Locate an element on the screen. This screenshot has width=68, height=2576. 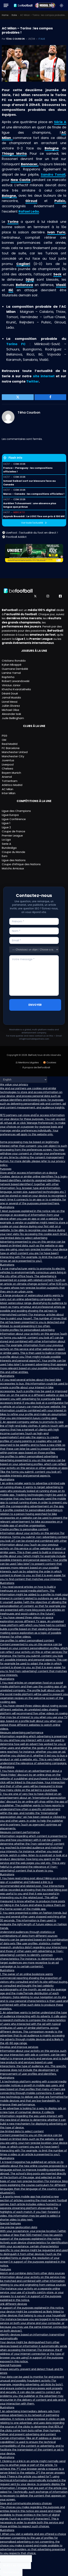
Manchester City is located at coordinates (13, 756).